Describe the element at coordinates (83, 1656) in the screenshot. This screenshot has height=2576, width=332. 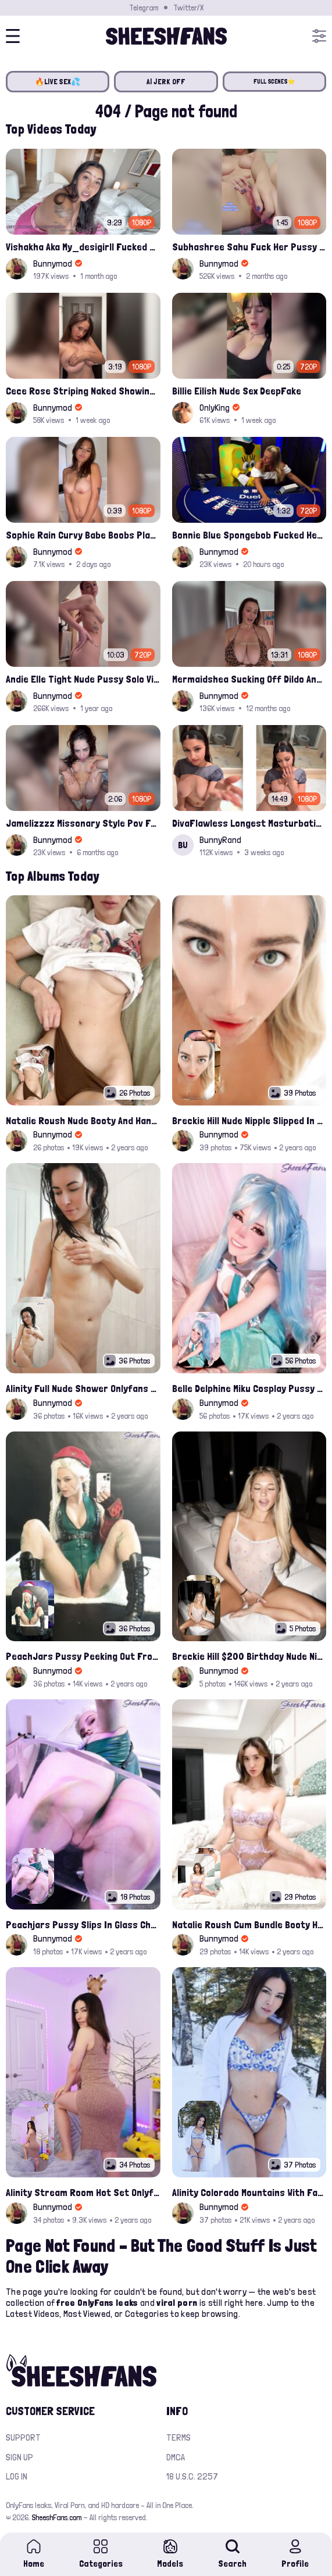
I see `PeachJars Pussy Peeking Out From The Latex Onlyfans Leak` at that location.